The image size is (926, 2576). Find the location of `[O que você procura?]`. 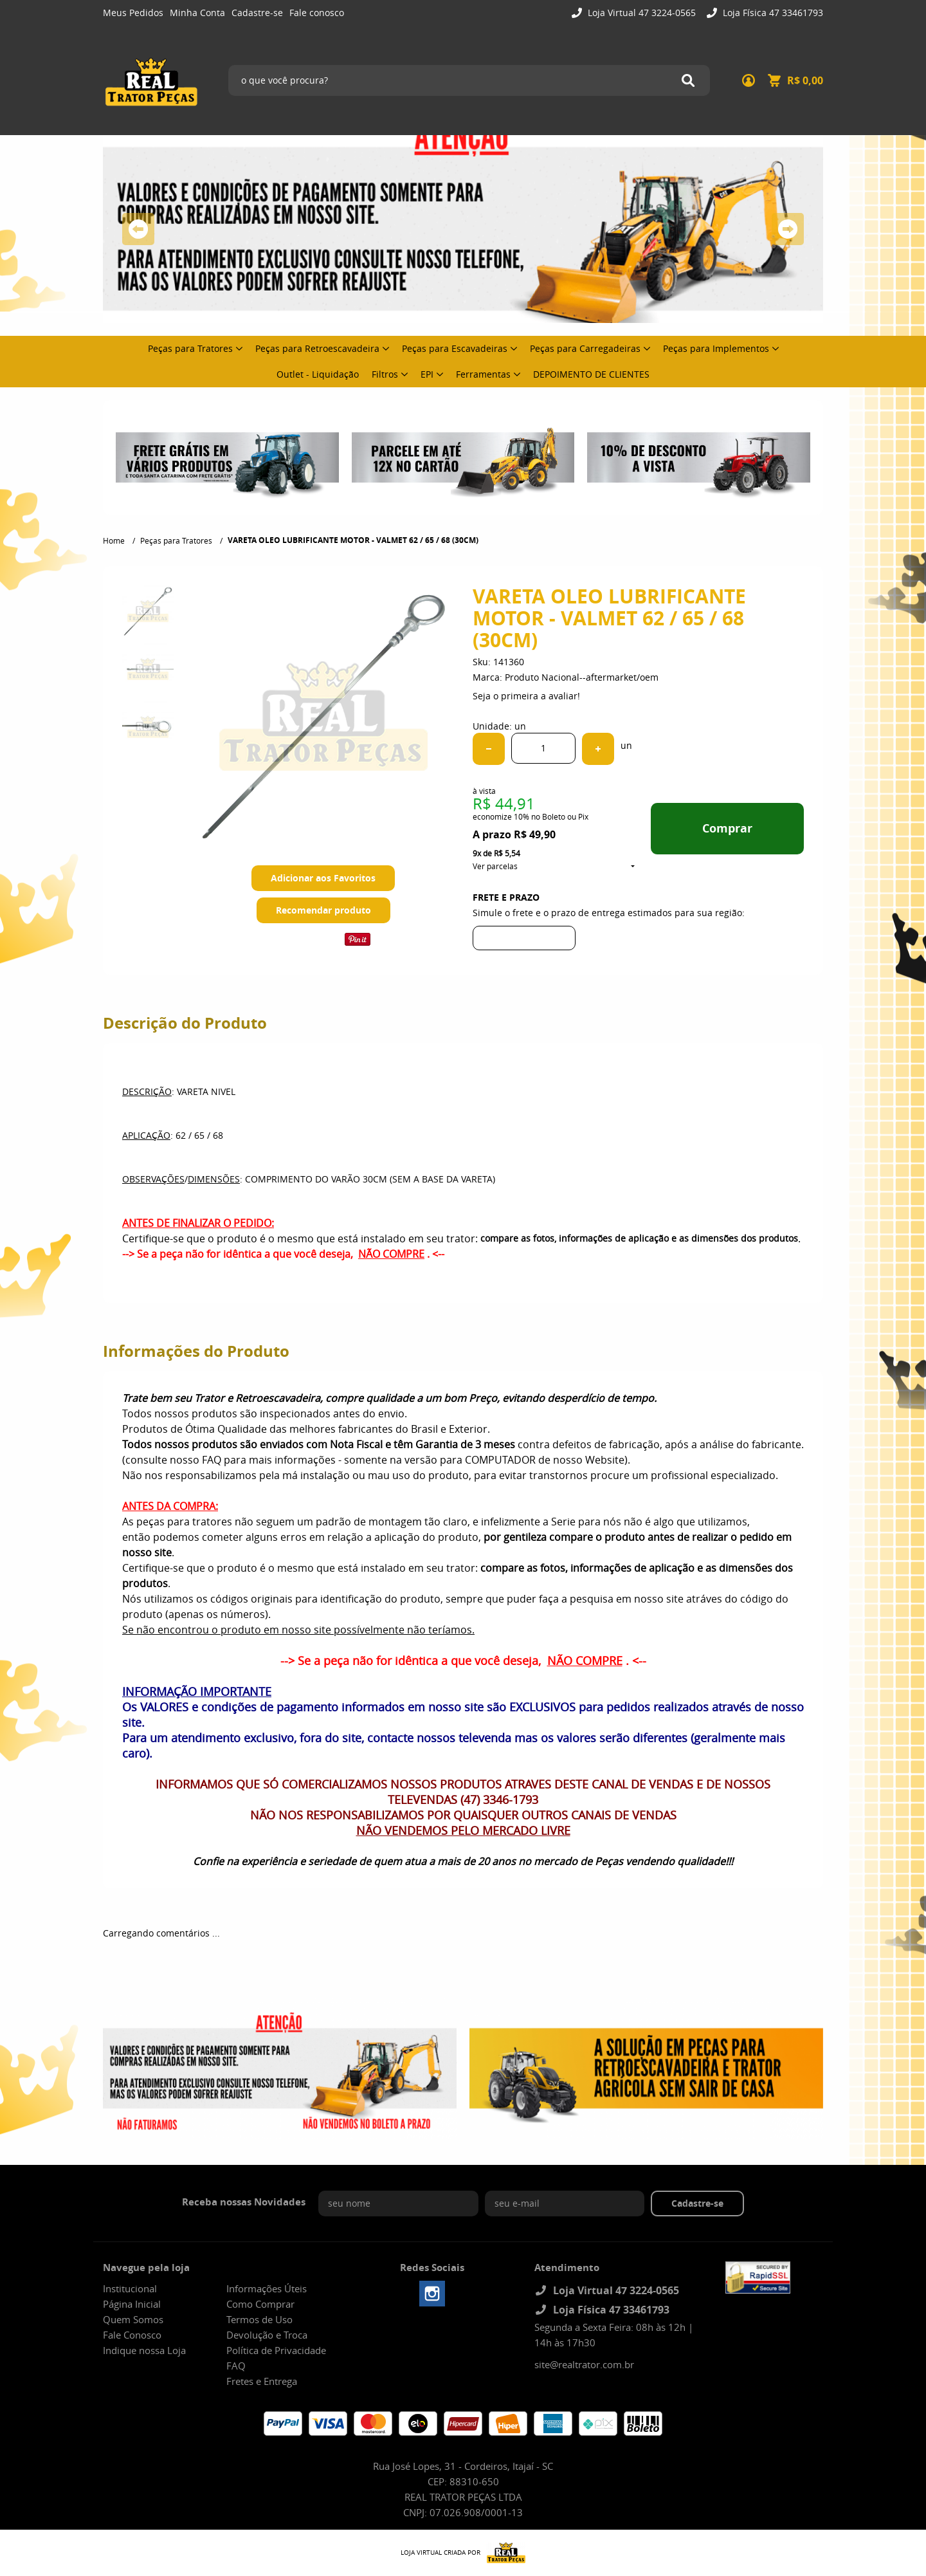

[O que você procura?] is located at coordinates (688, 80).